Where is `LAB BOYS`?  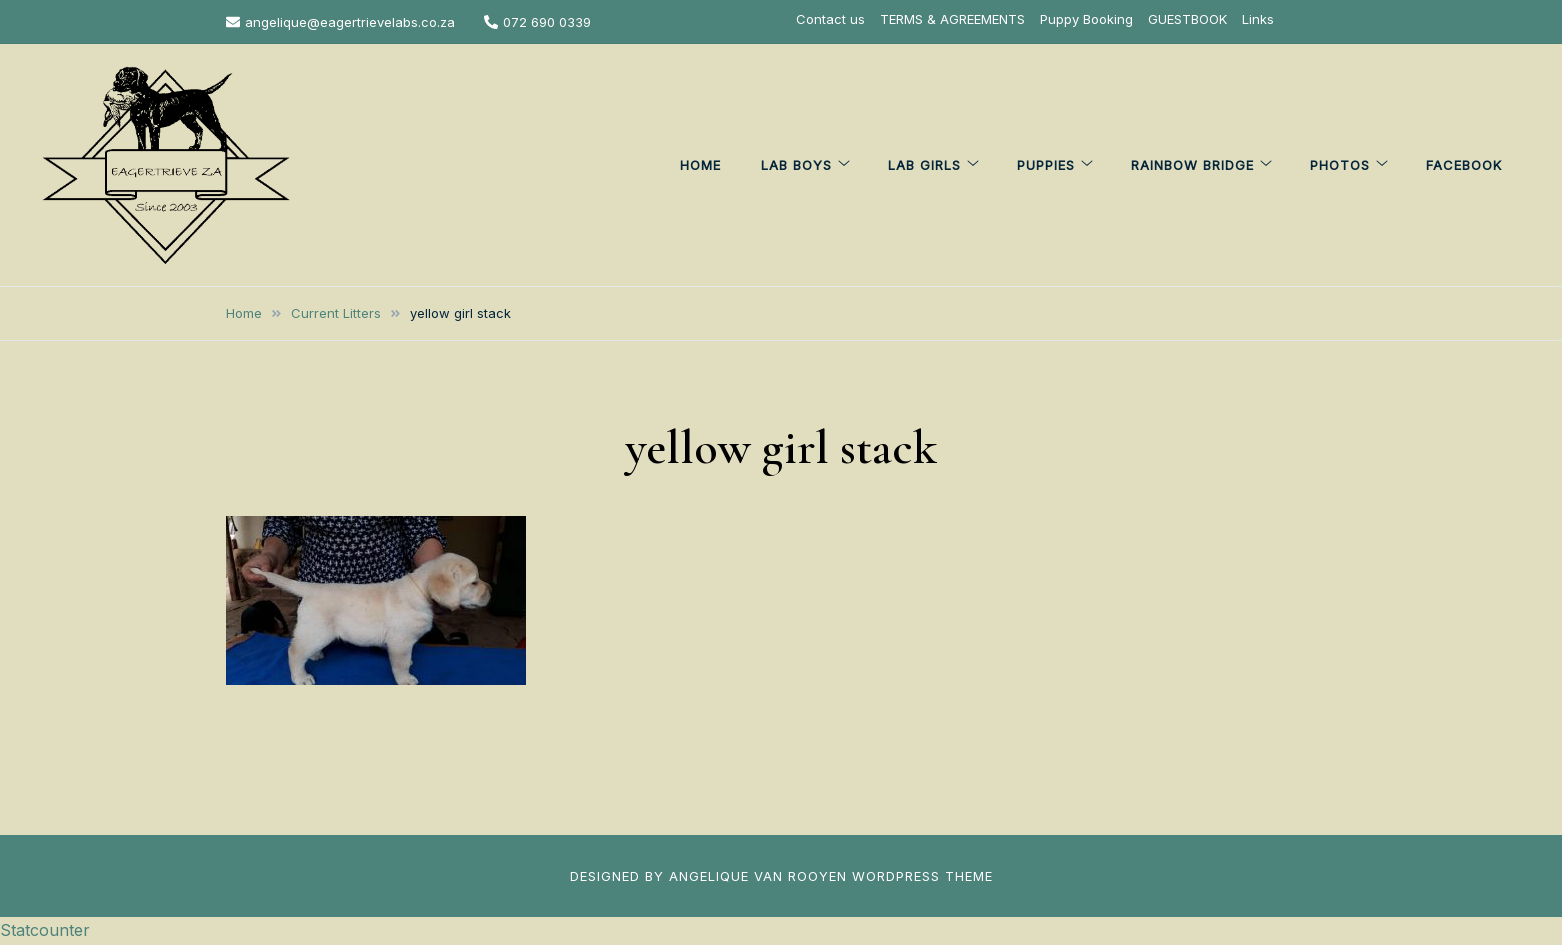 LAB BOYS is located at coordinates (796, 165).